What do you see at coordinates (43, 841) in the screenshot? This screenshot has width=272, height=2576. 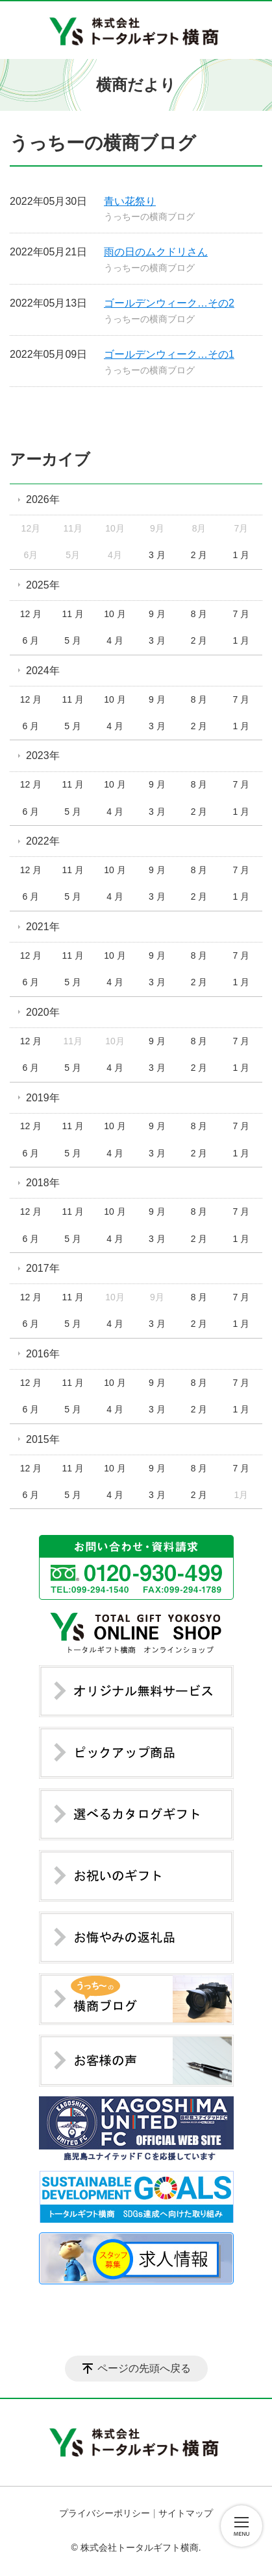 I see `2022年` at bounding box center [43, 841].